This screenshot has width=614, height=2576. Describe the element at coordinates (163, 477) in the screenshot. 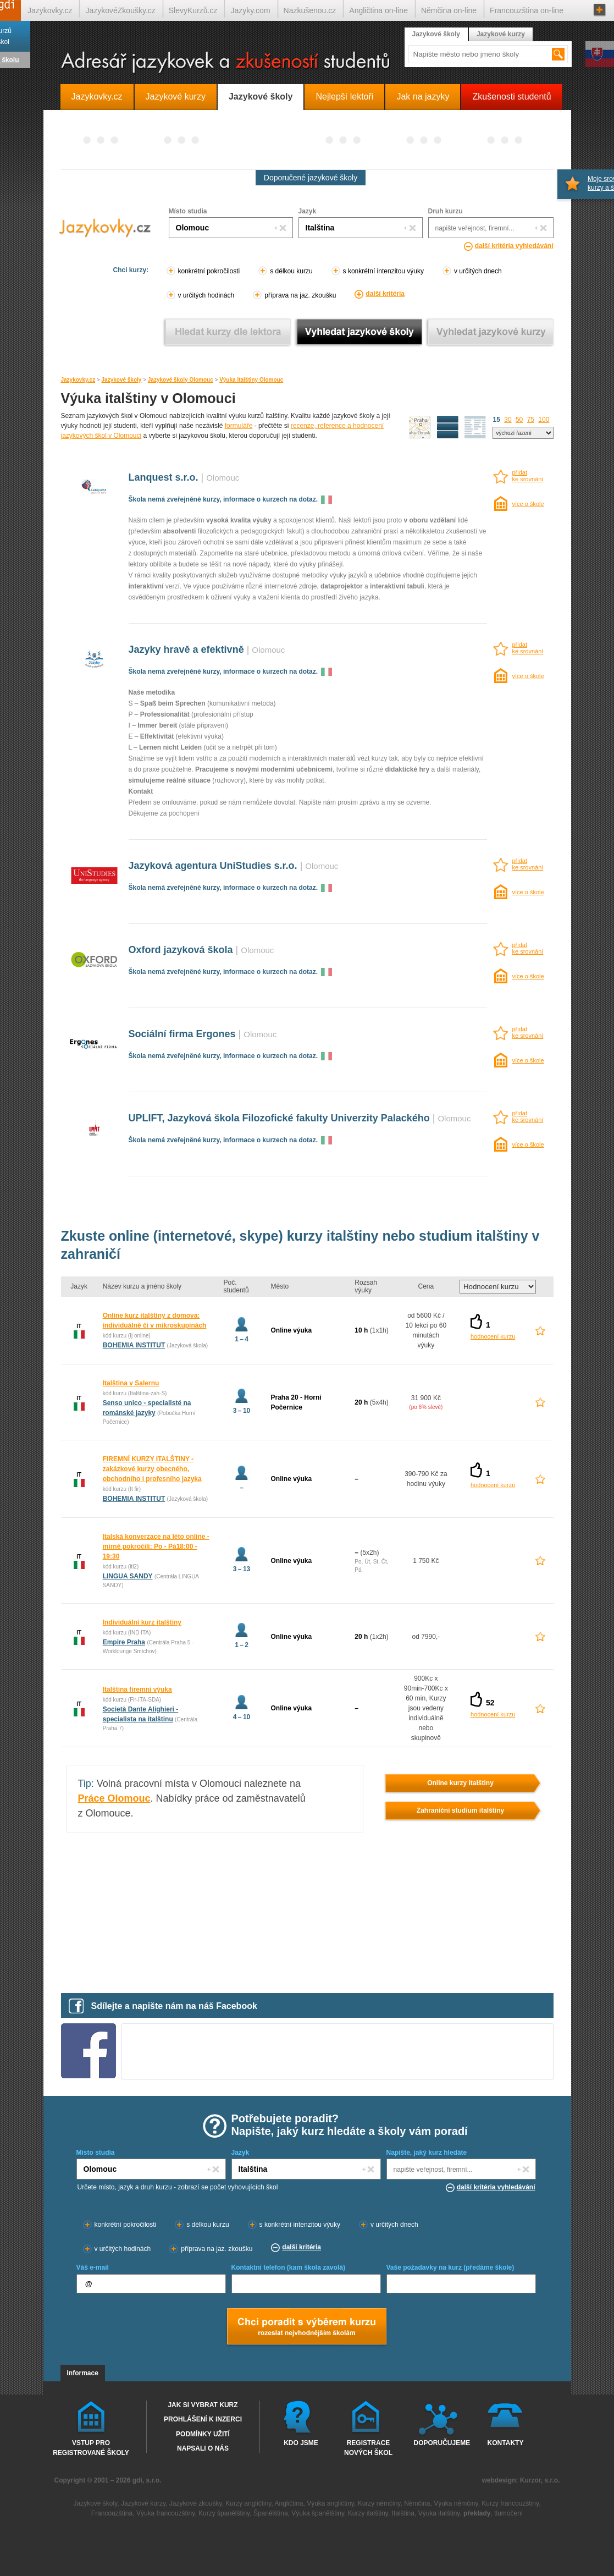

I see `Lanquest s.r.o.` at that location.